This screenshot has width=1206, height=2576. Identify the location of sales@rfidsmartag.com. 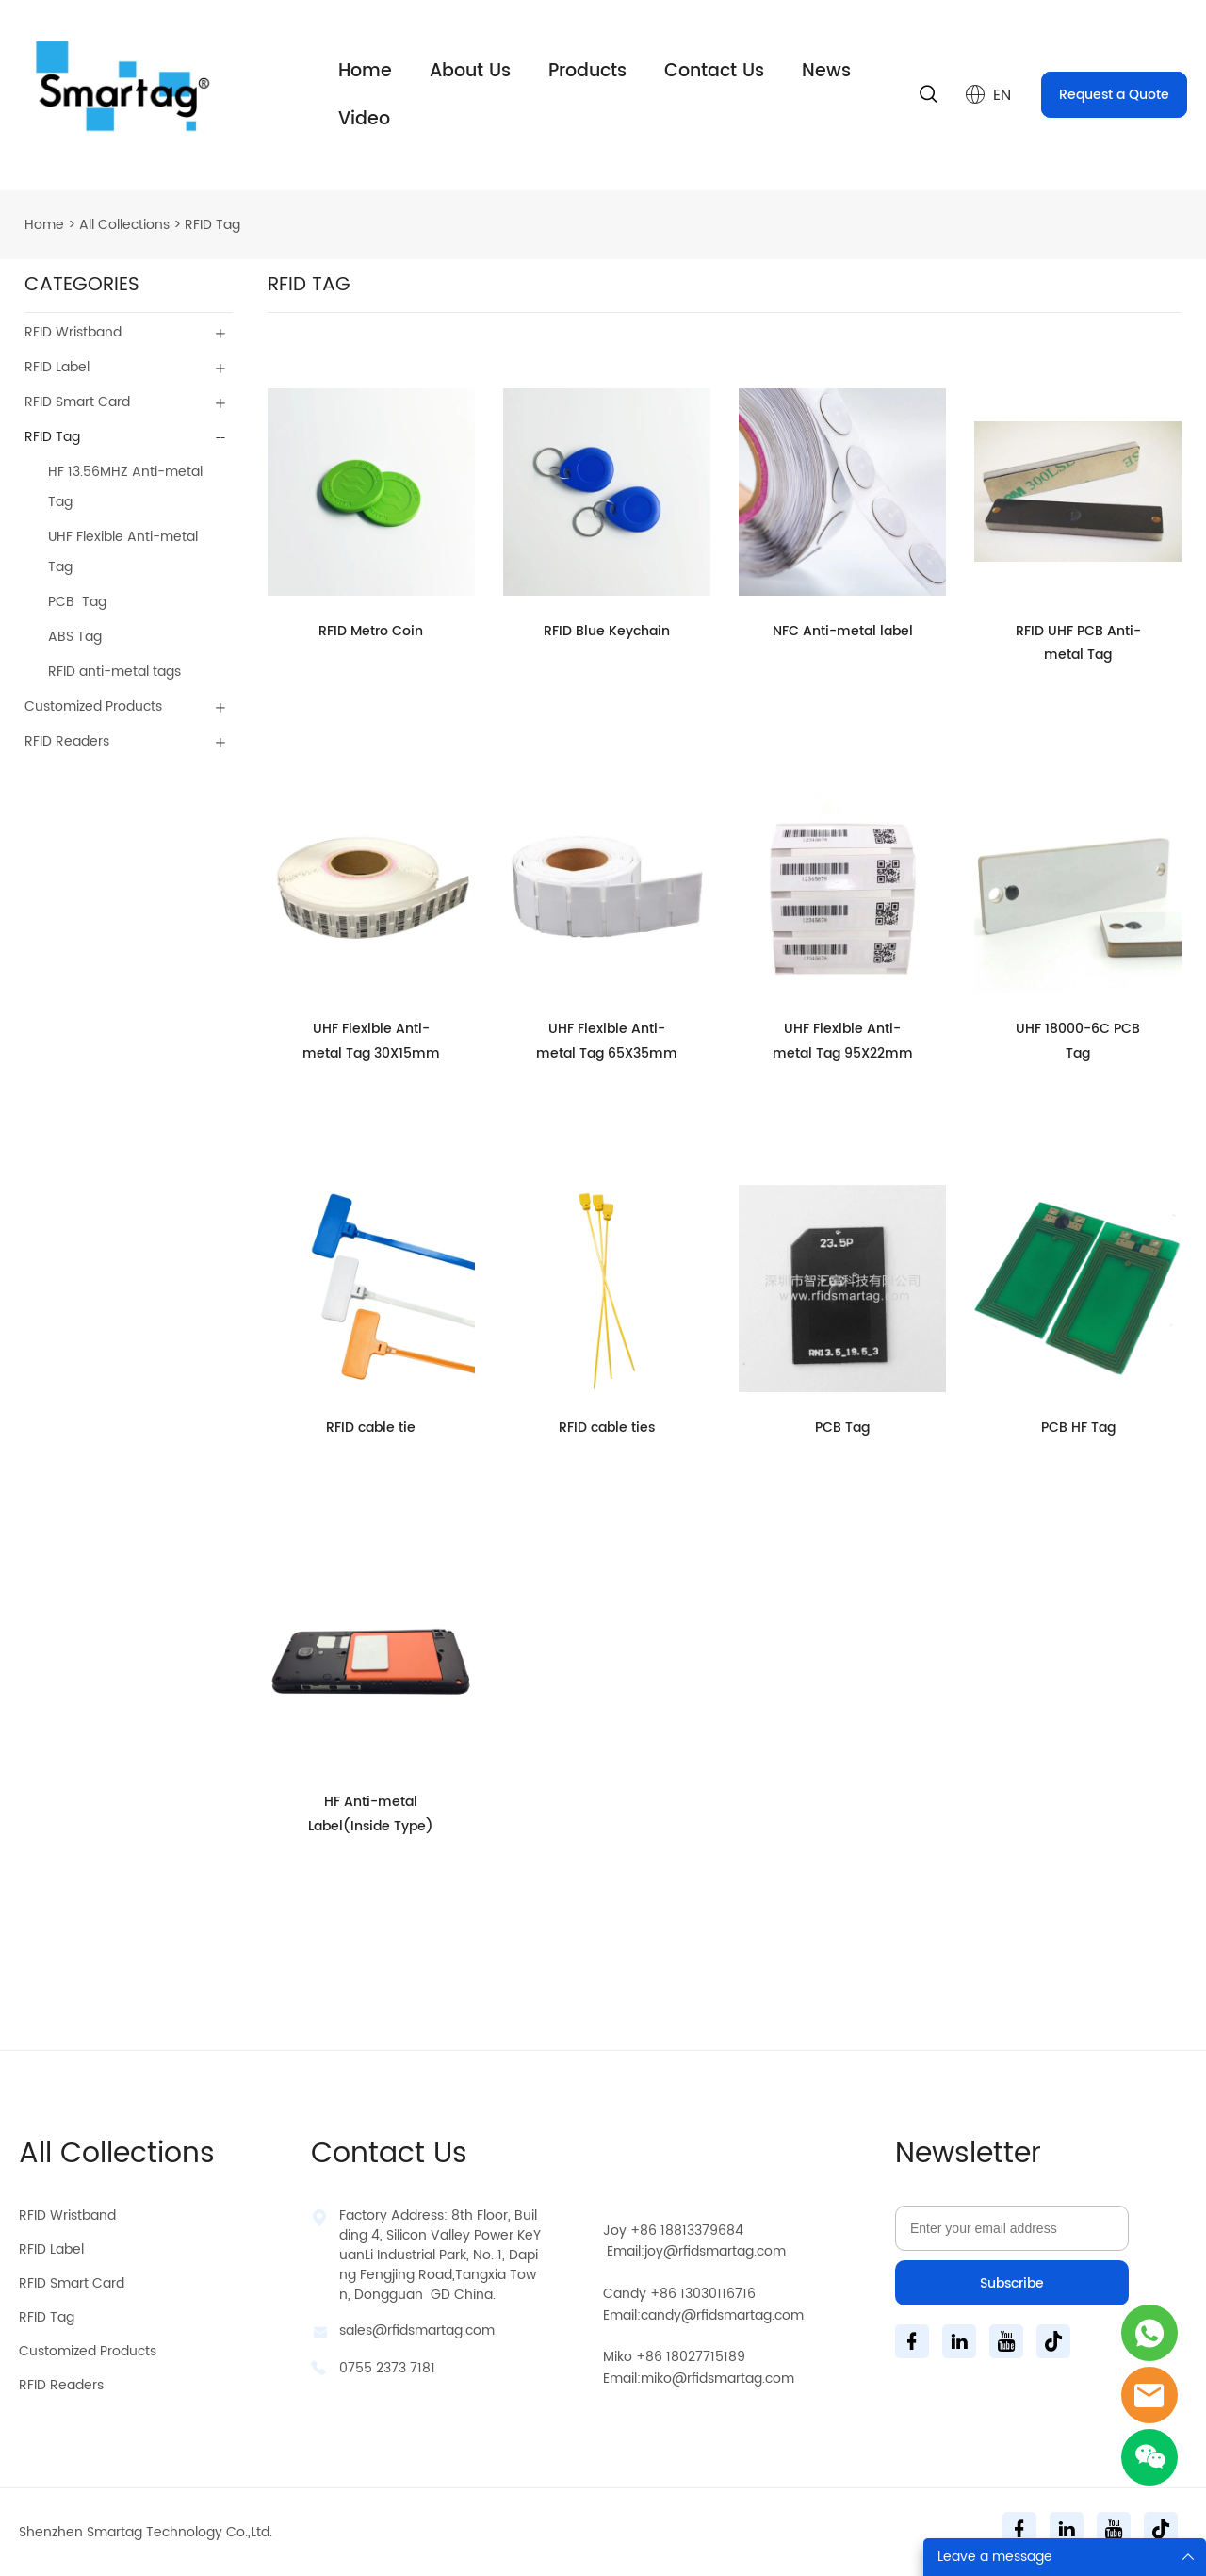
(417, 2330).